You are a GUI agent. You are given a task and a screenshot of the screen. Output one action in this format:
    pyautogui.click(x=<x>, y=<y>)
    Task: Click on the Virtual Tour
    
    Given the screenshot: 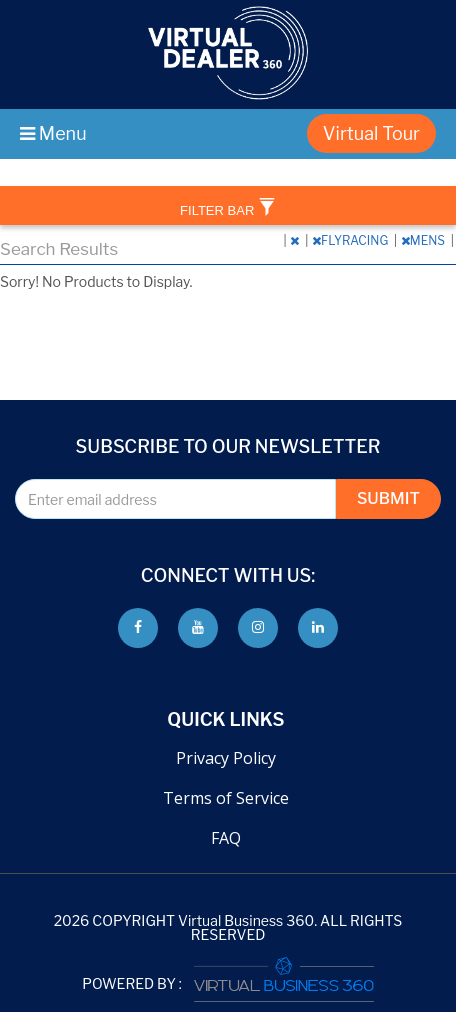 What is the action you would take?
    pyautogui.click(x=371, y=133)
    